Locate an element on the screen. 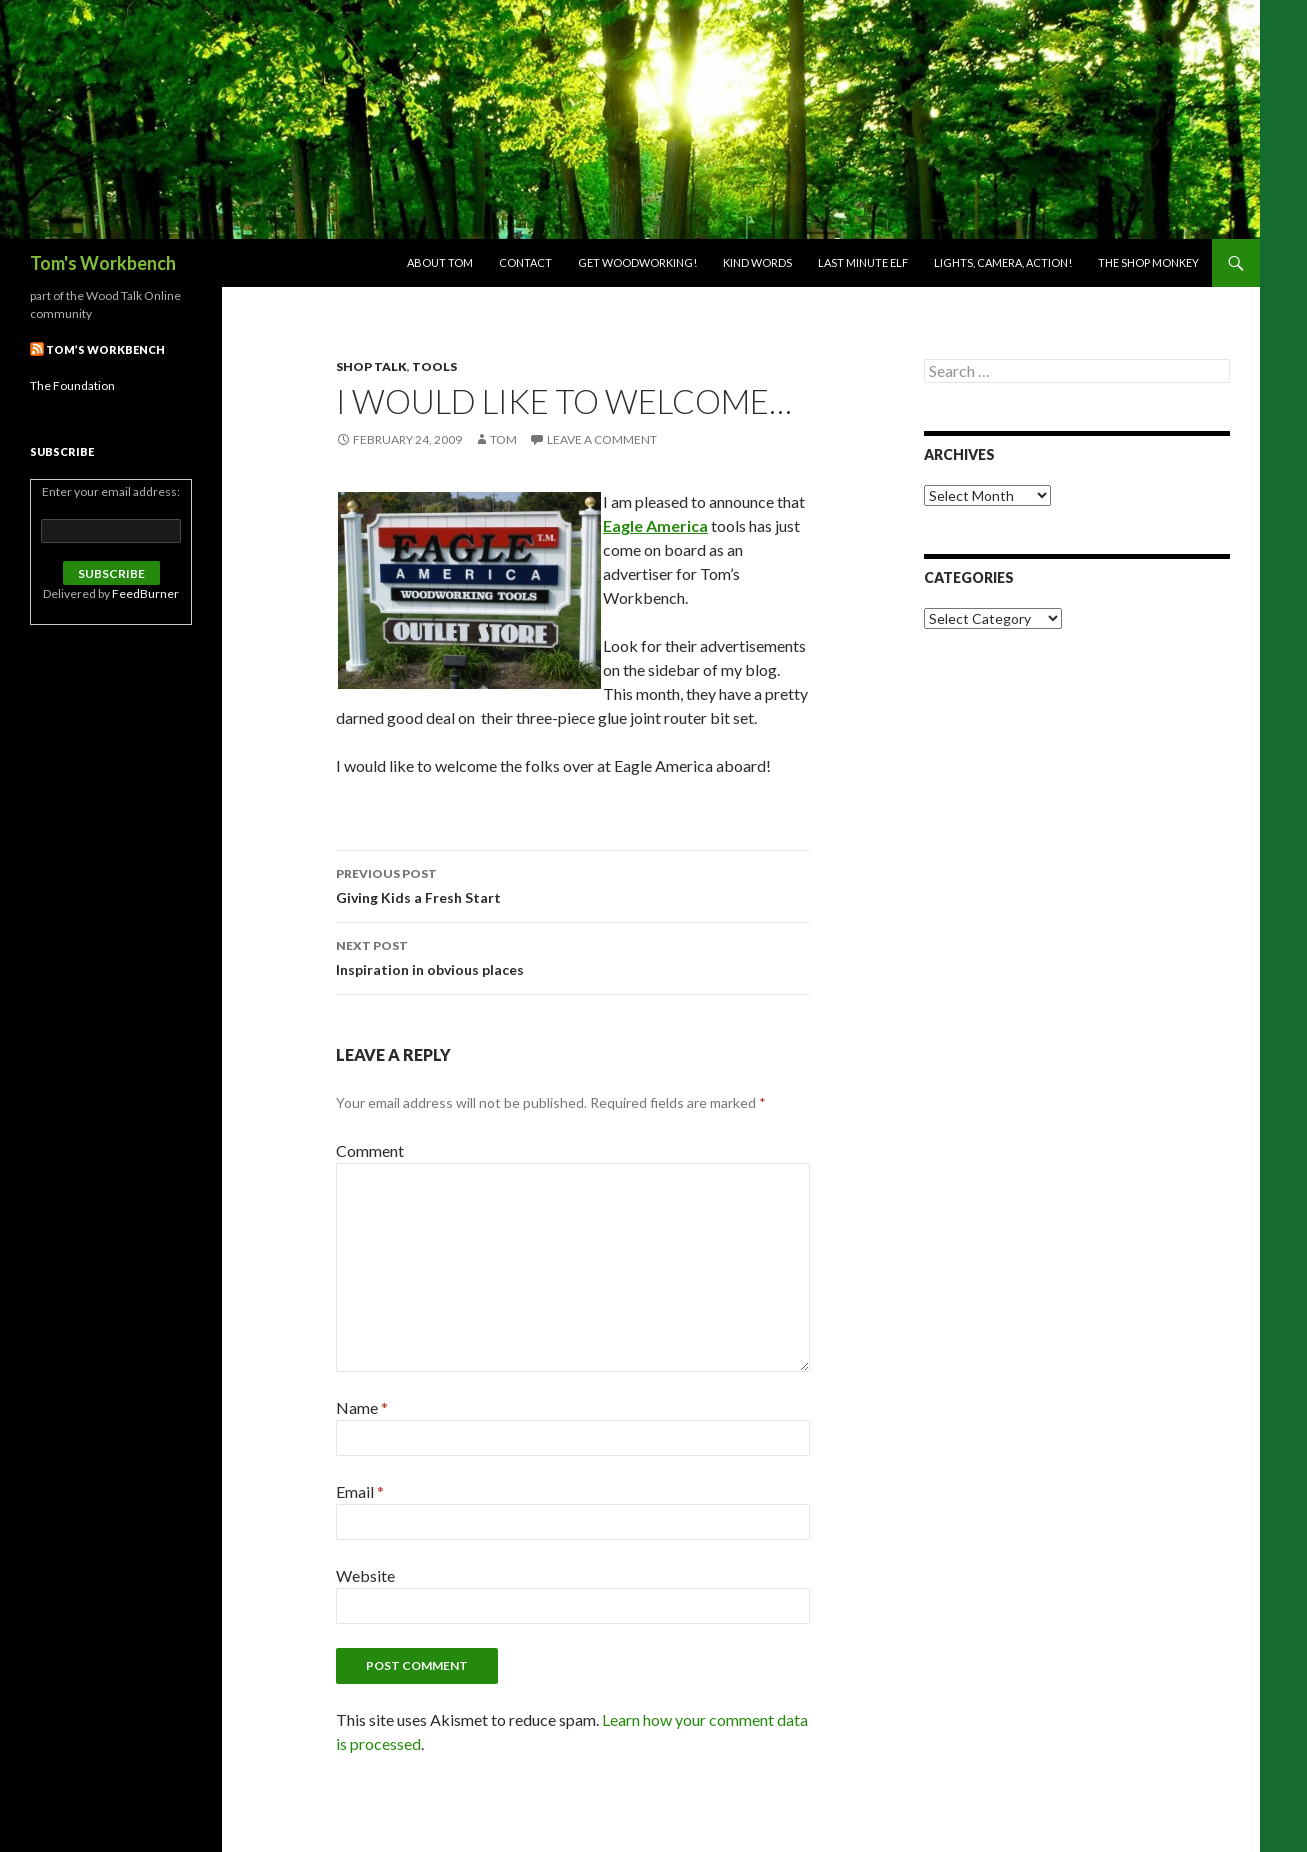 Image resolution: width=1307 pixels, height=1852 pixels. FeedBurner is located at coordinates (145, 593).